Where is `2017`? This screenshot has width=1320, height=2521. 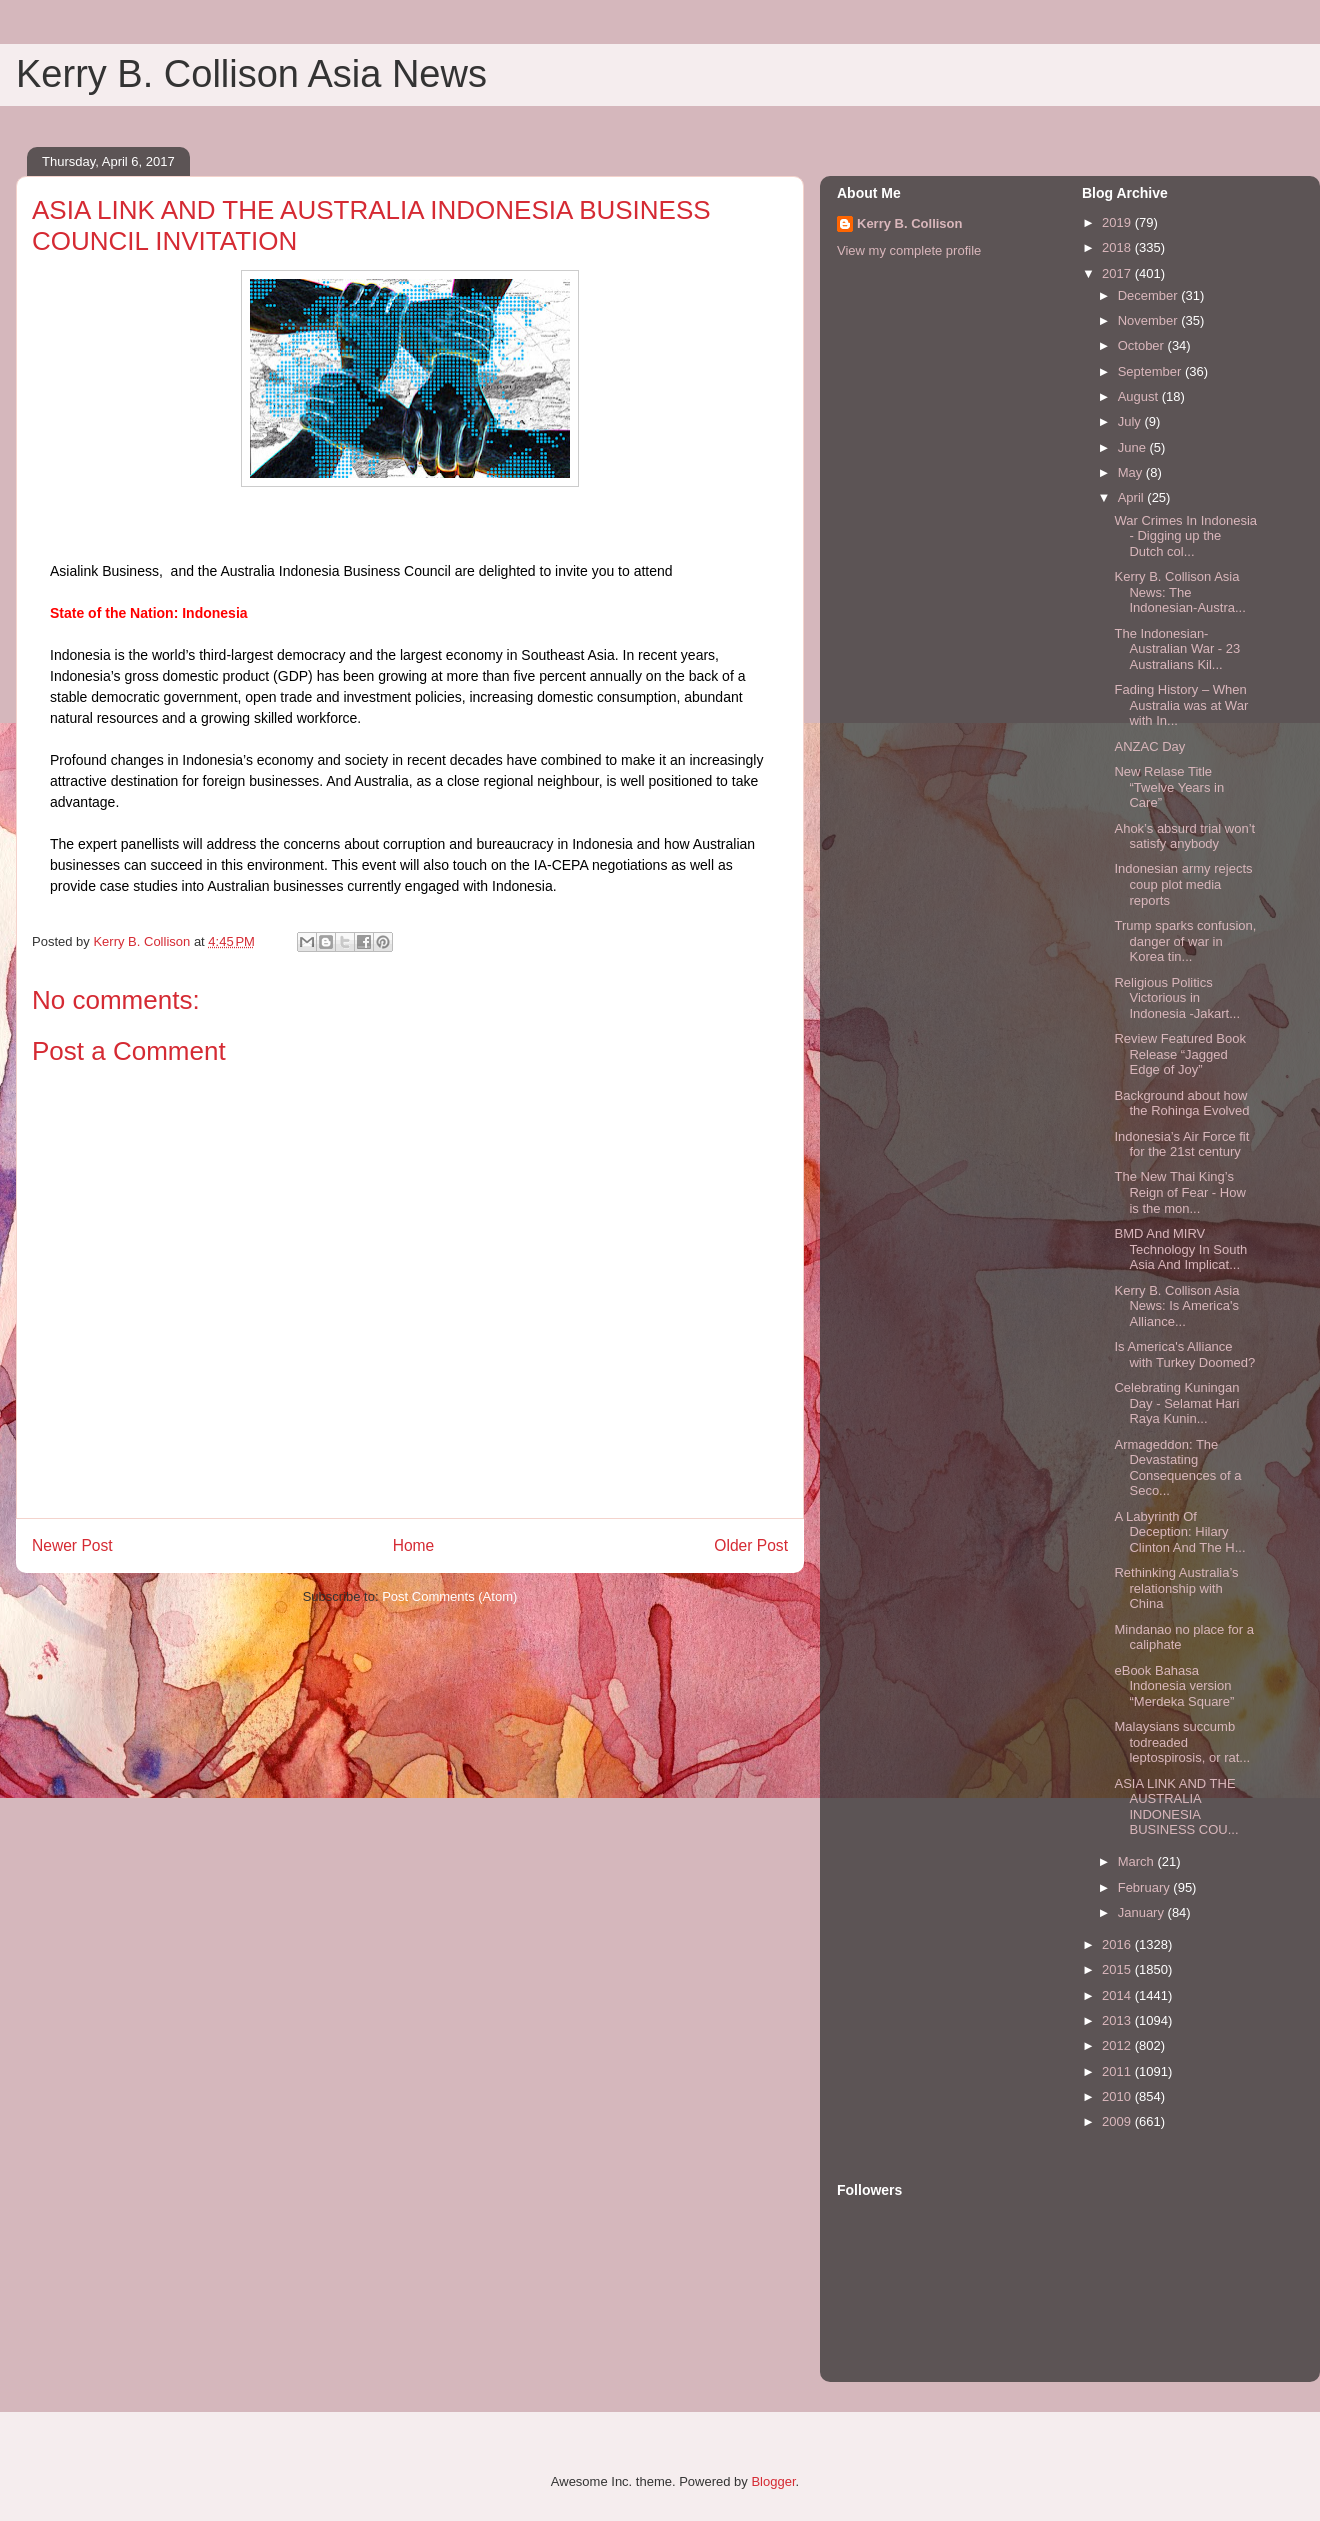 2017 is located at coordinates (1118, 273).